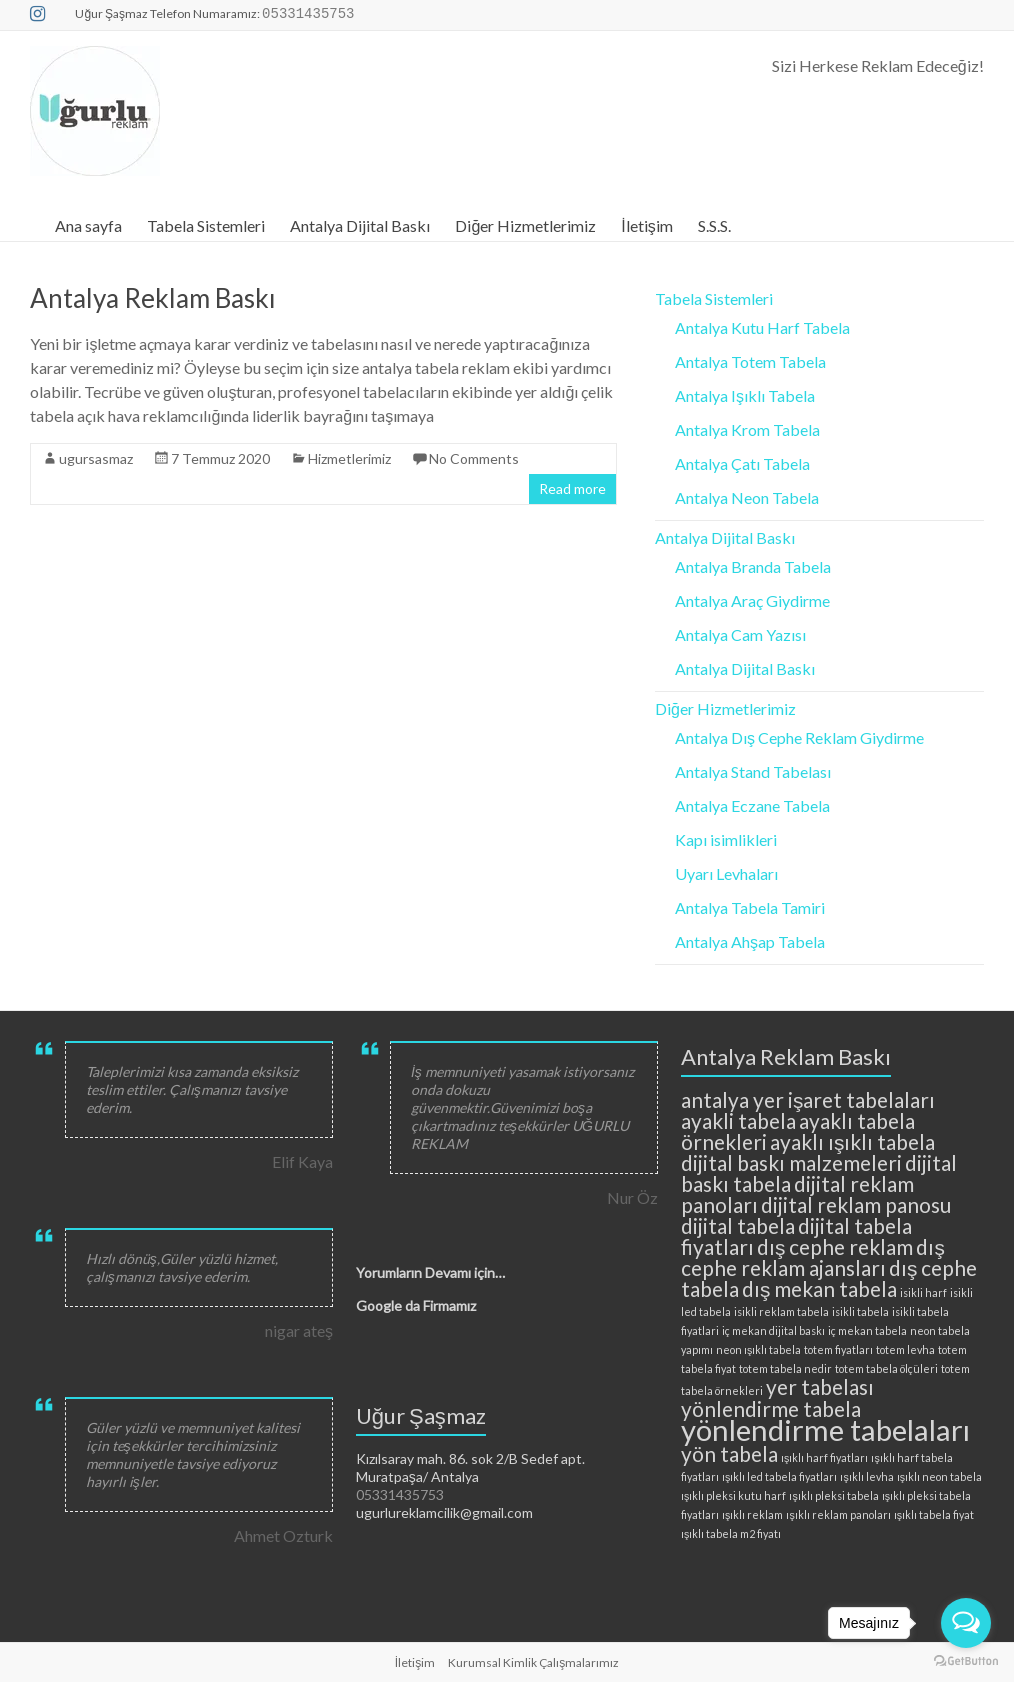  What do you see at coordinates (349, 458) in the screenshot?
I see `Hizmetlerimiz` at bounding box center [349, 458].